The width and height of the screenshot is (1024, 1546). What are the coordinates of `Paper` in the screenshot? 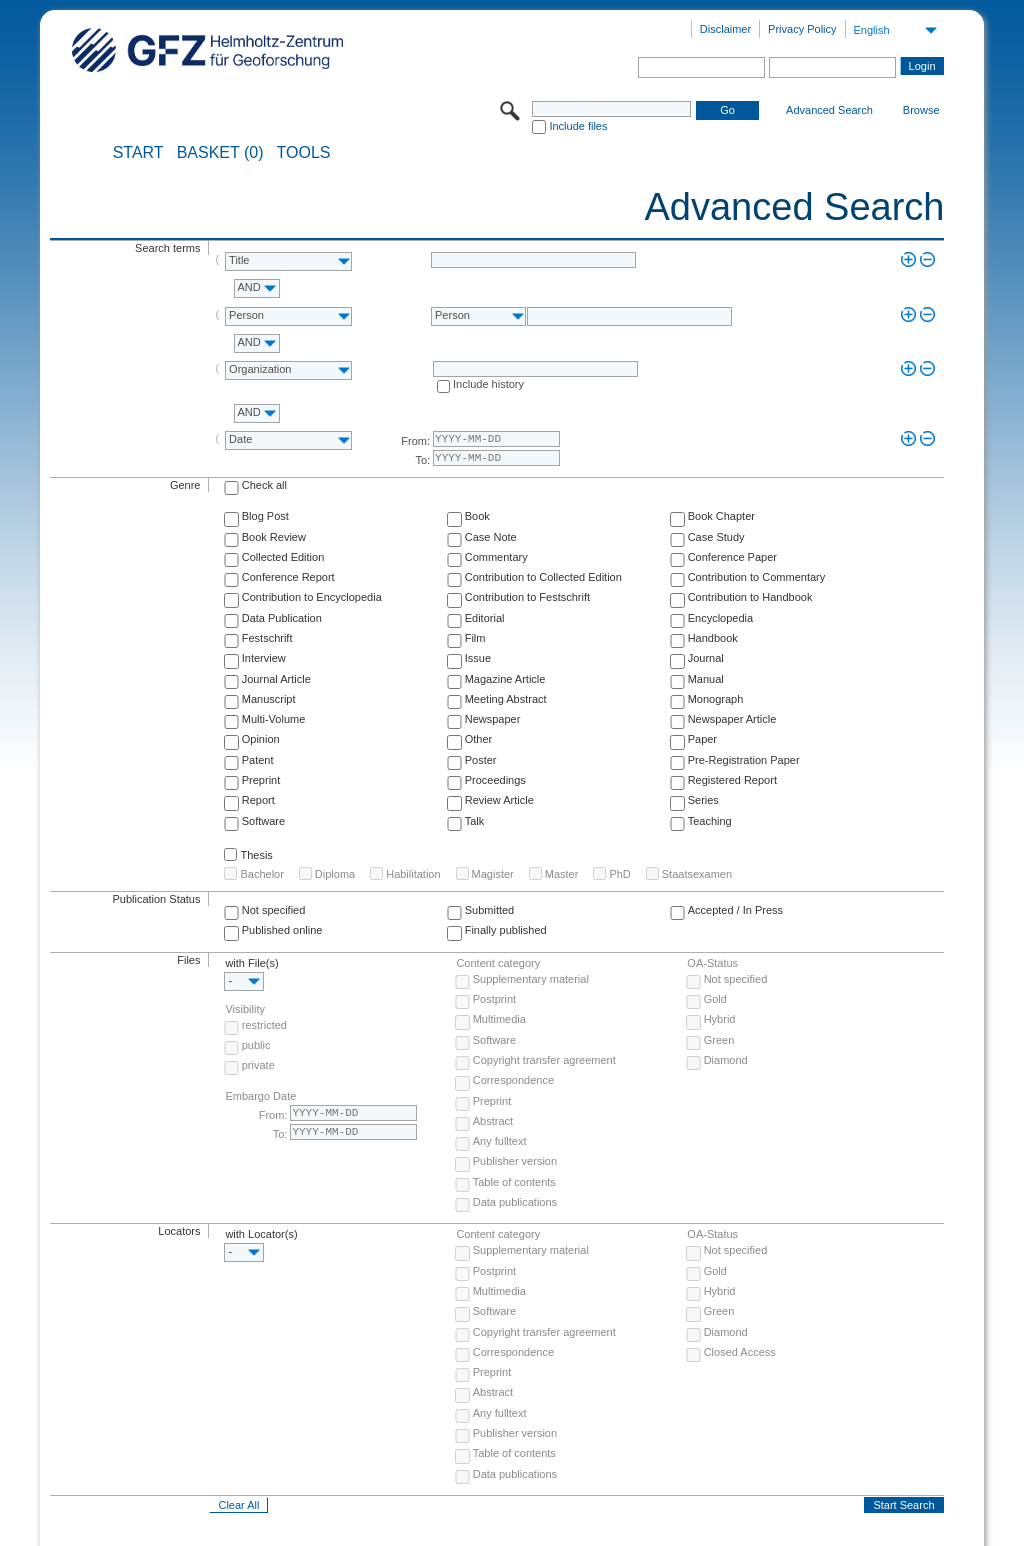 It's located at (702, 739).